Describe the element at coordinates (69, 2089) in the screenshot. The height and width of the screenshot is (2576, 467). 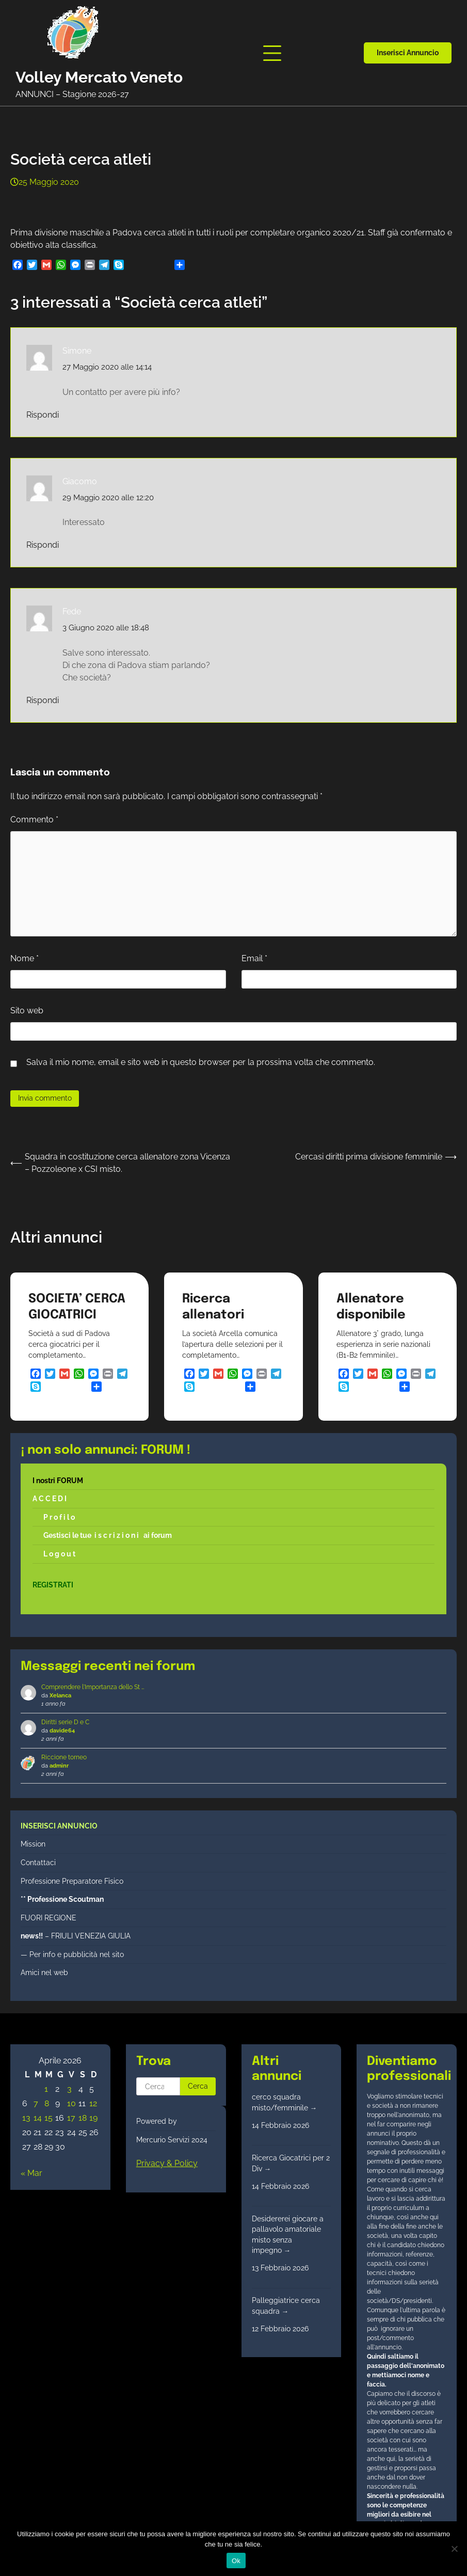
I see `3 [Articoli pubblicati in 3 April 2026]` at that location.